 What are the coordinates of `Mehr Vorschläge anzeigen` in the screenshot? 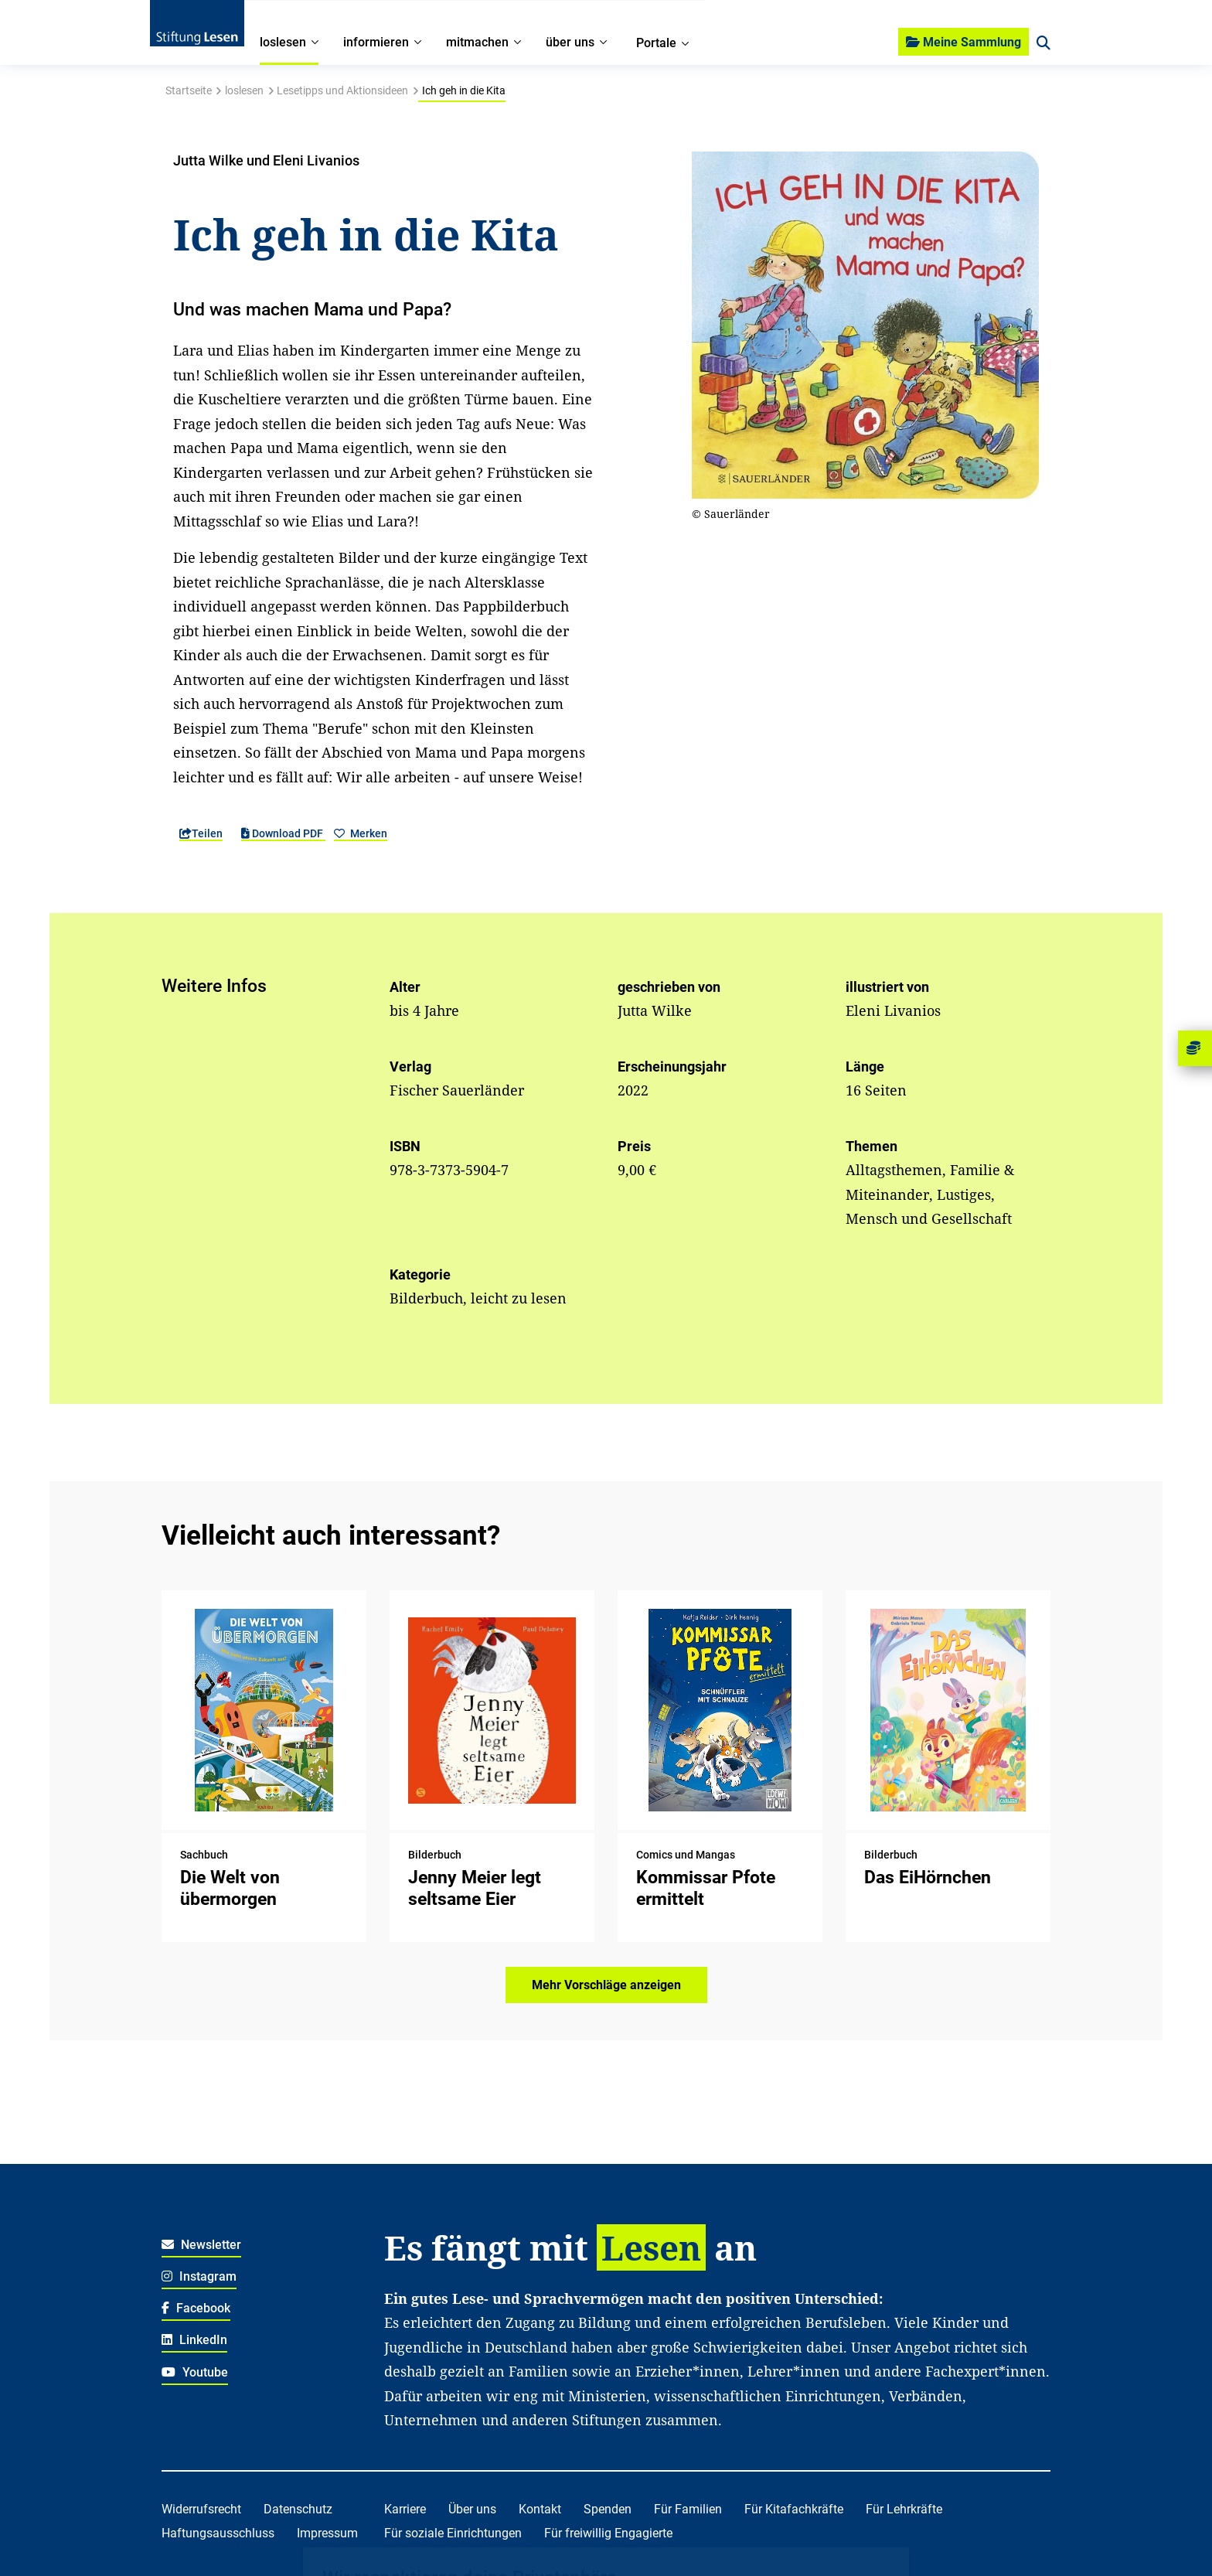 It's located at (606, 1985).